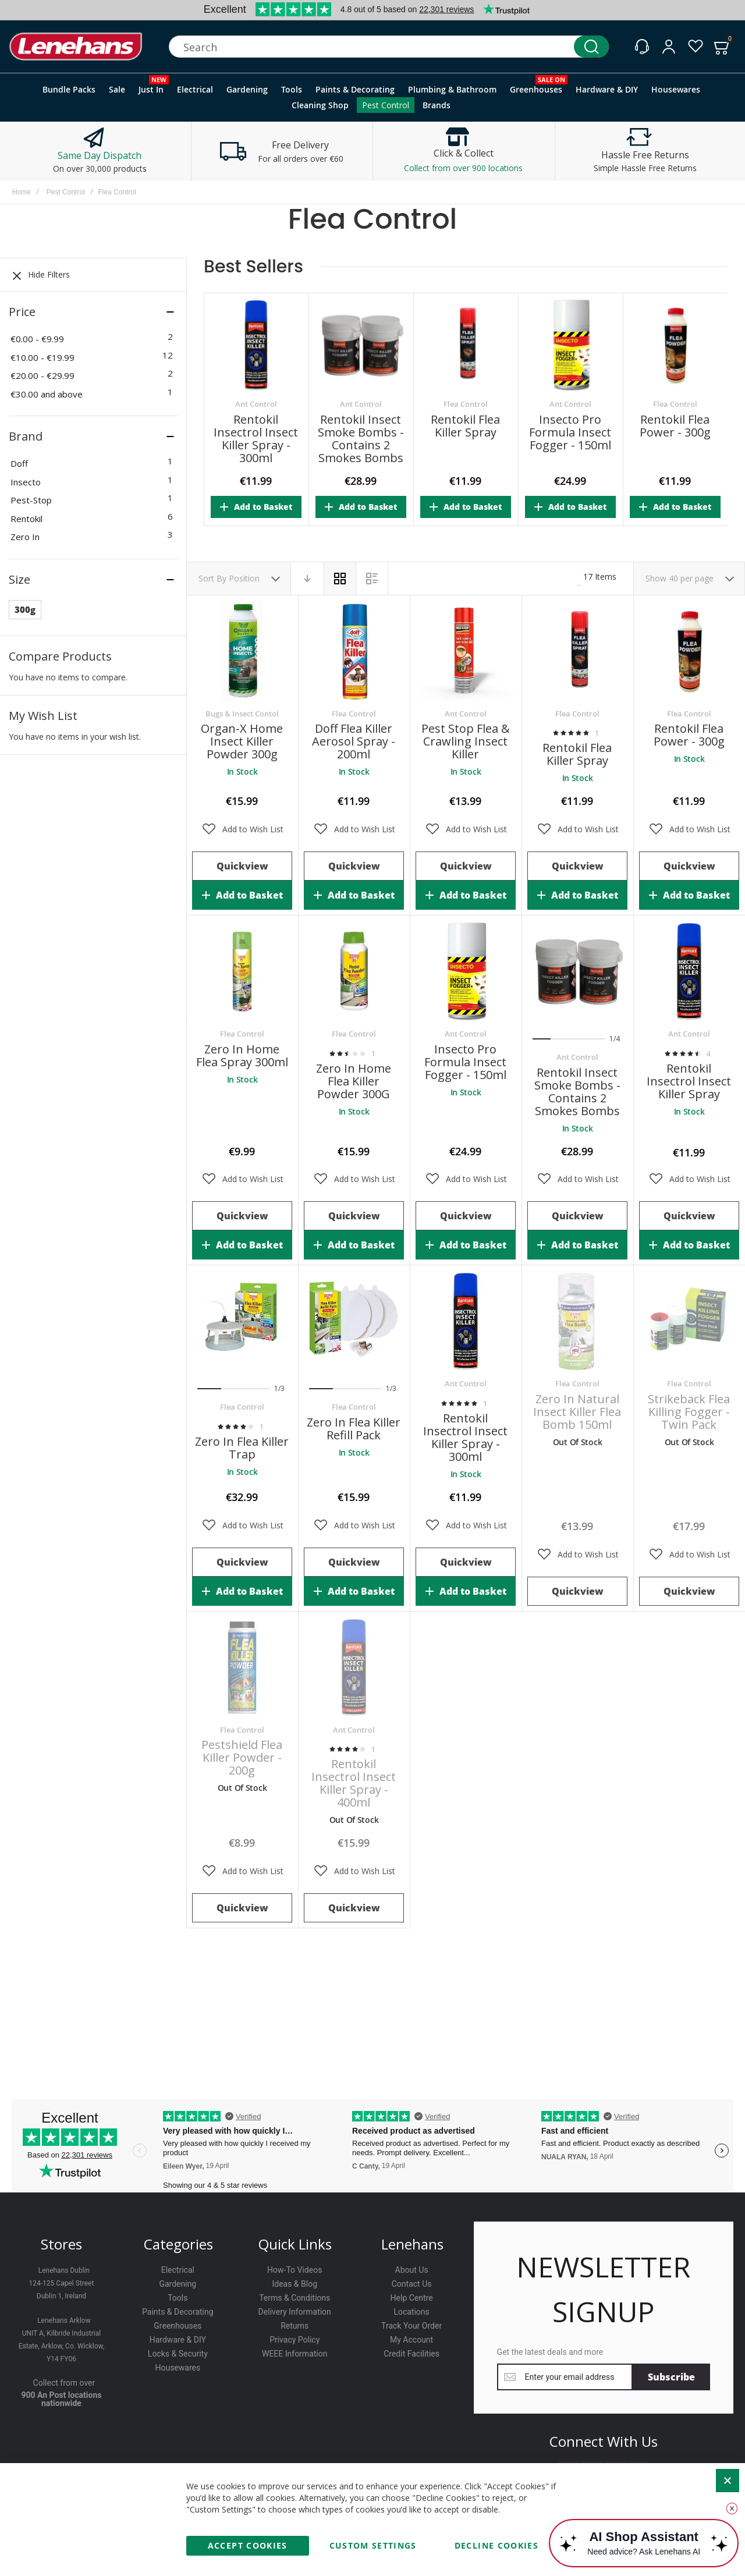 Image resolution: width=745 pixels, height=2576 pixels. What do you see at coordinates (689, 1321) in the screenshot?
I see `Strikeback Flea Killing Fogger - Twin Pack [View Product]` at bounding box center [689, 1321].